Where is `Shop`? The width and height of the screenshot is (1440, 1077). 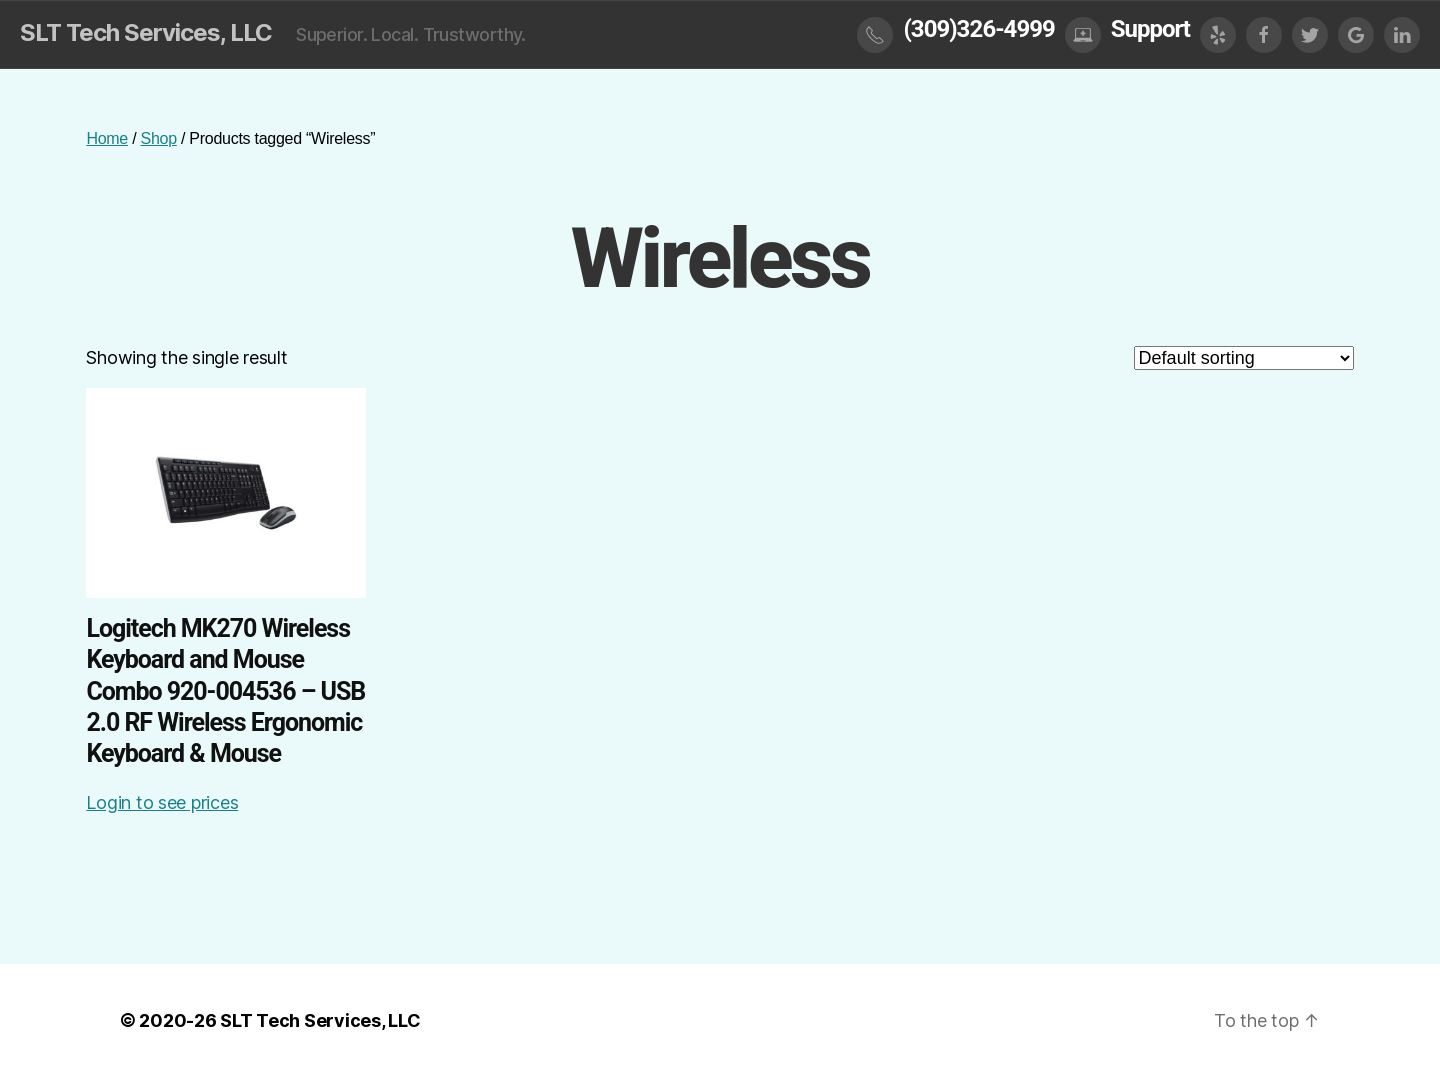
Shop is located at coordinates (159, 138).